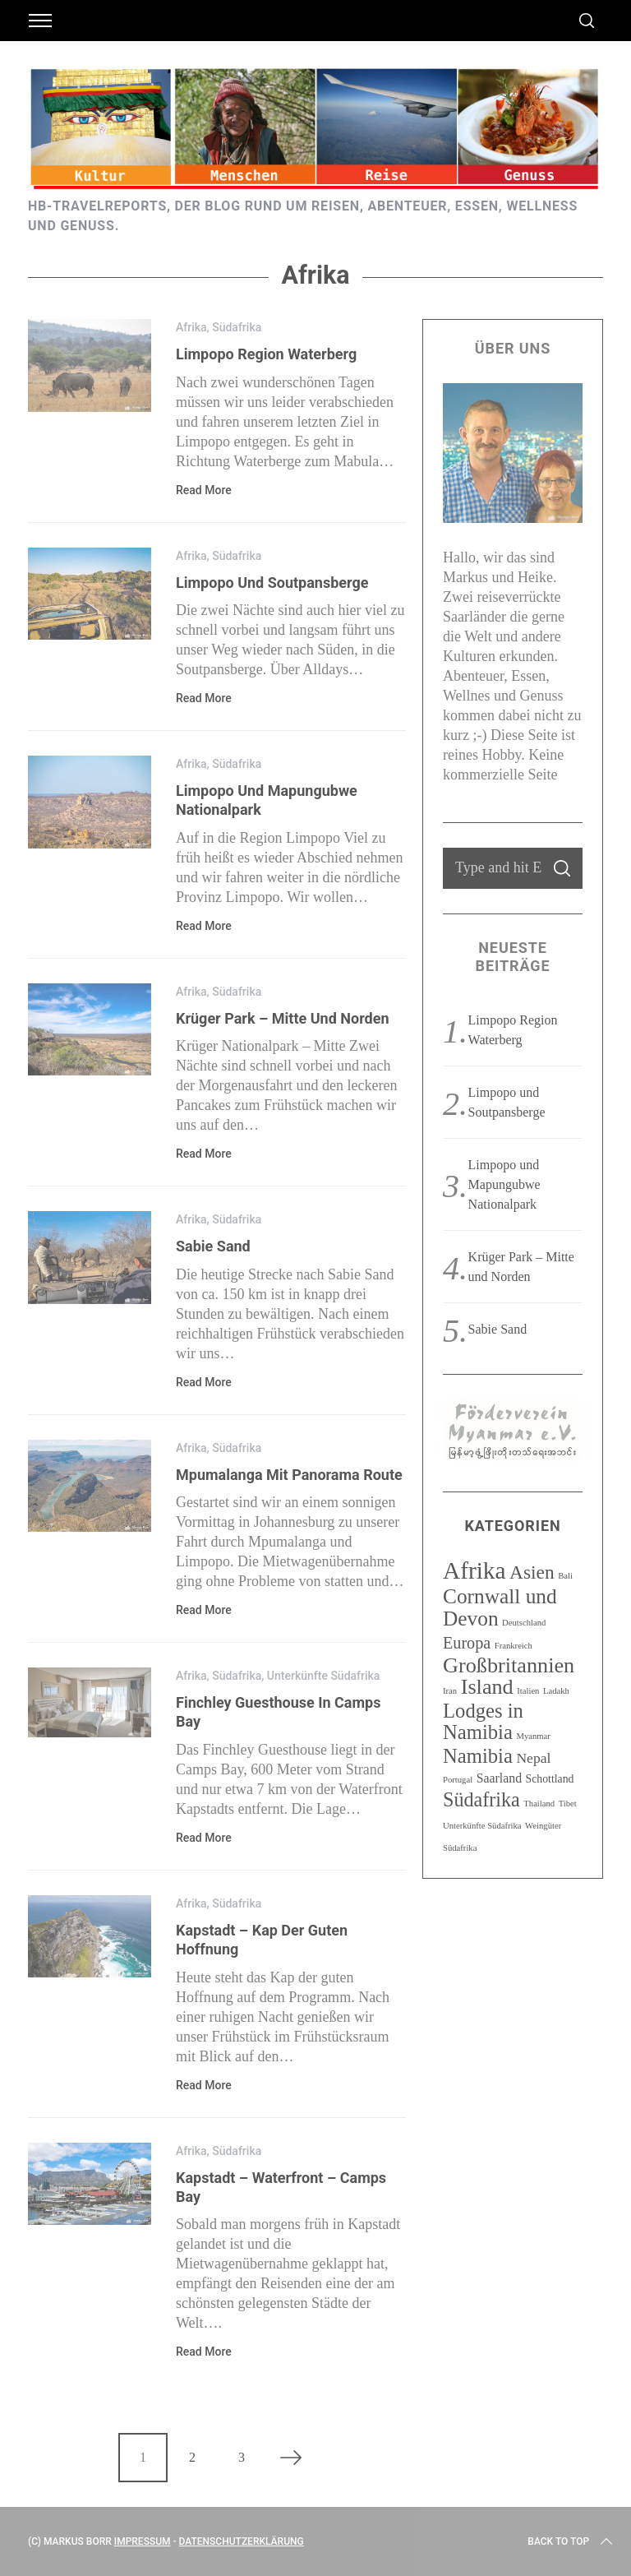  I want to click on Impressum, so click(142, 2541).